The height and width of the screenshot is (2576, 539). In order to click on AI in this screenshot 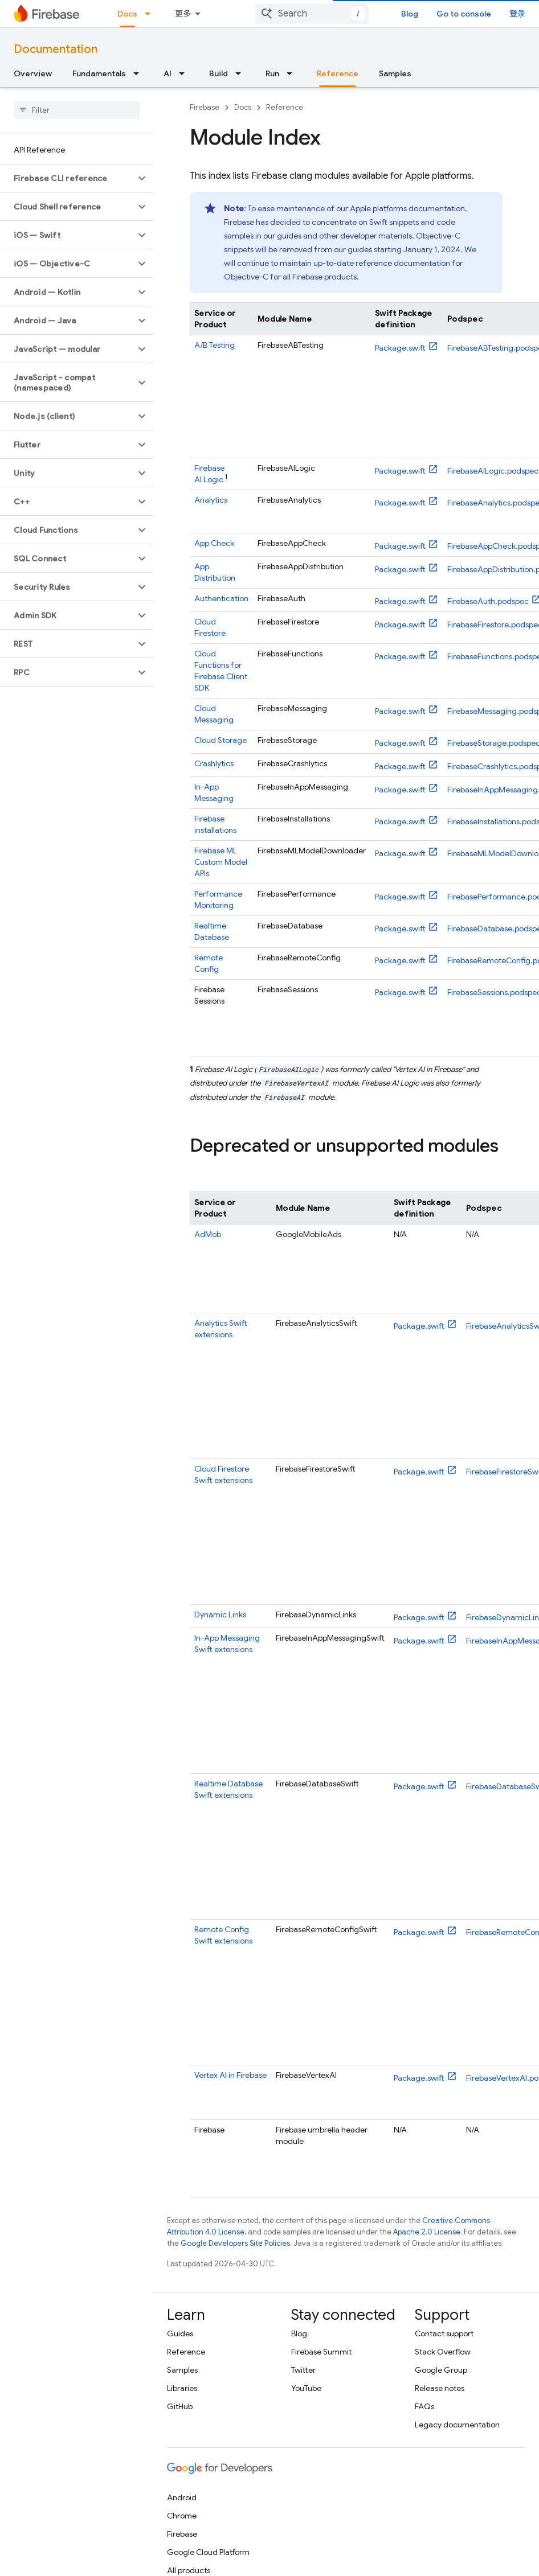, I will do `click(168, 73)`.